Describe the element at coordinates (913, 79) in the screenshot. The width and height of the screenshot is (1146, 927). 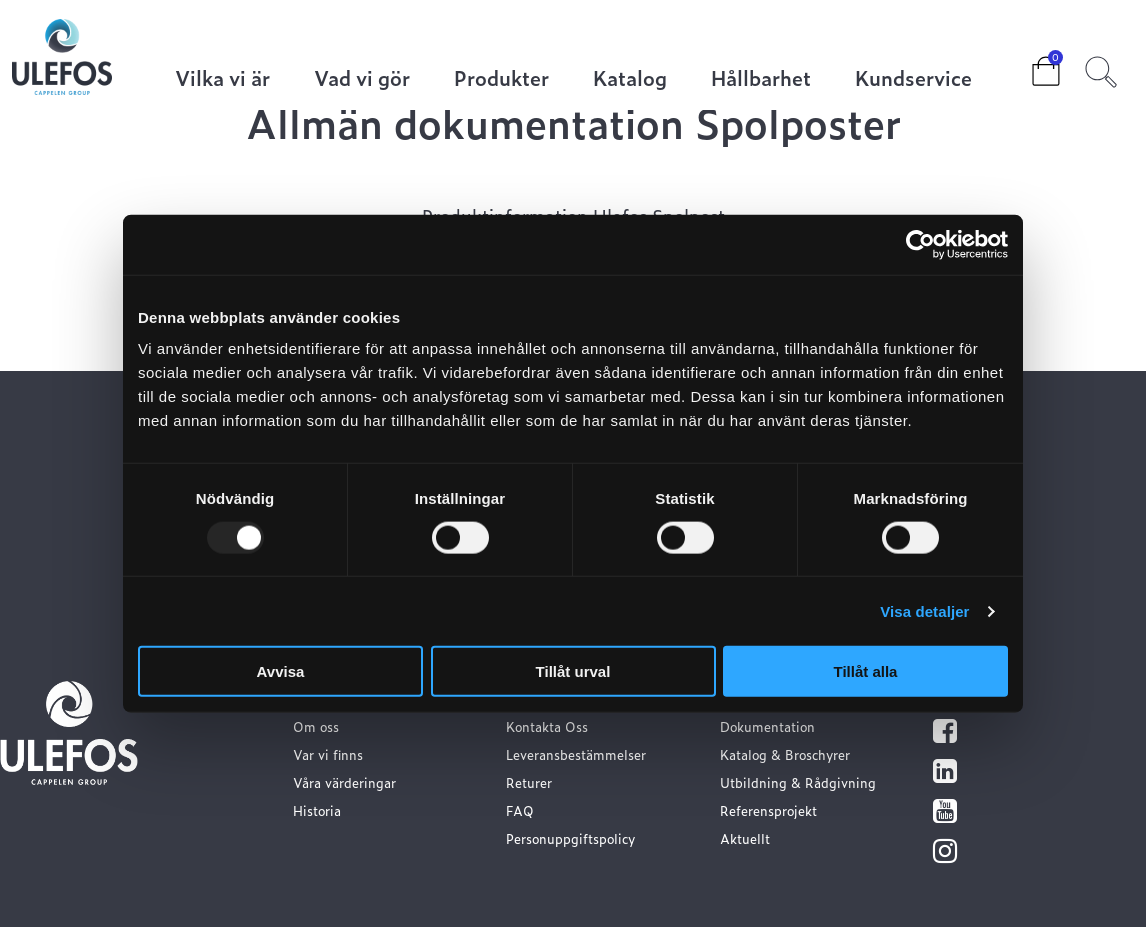
I see `Kundservice` at that location.